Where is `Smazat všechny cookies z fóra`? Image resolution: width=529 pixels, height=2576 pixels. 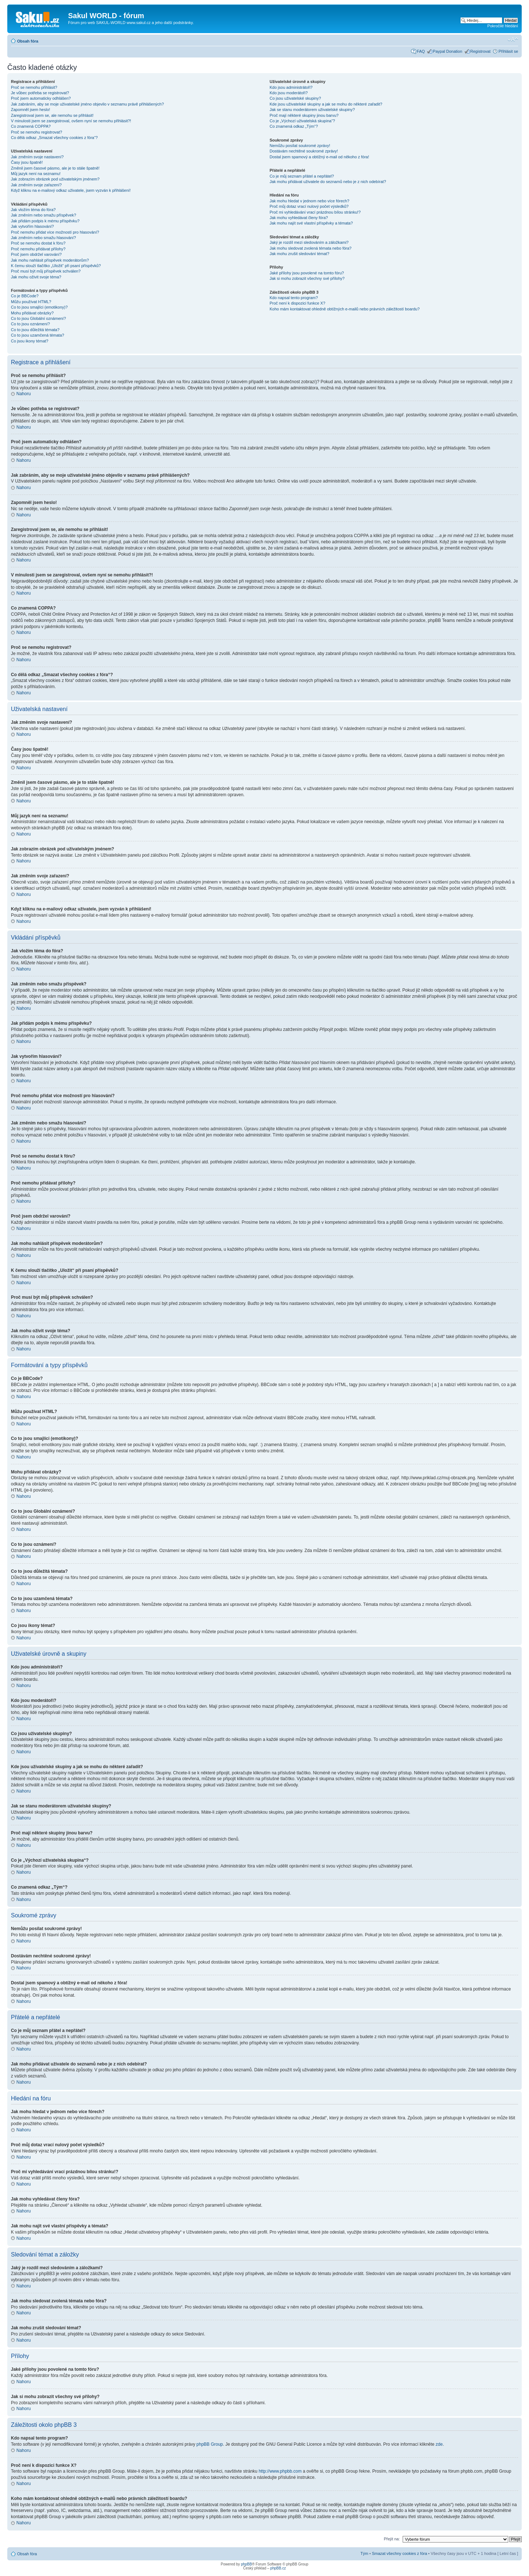
Smazat všechny cookies z fóra is located at coordinates (399, 2553).